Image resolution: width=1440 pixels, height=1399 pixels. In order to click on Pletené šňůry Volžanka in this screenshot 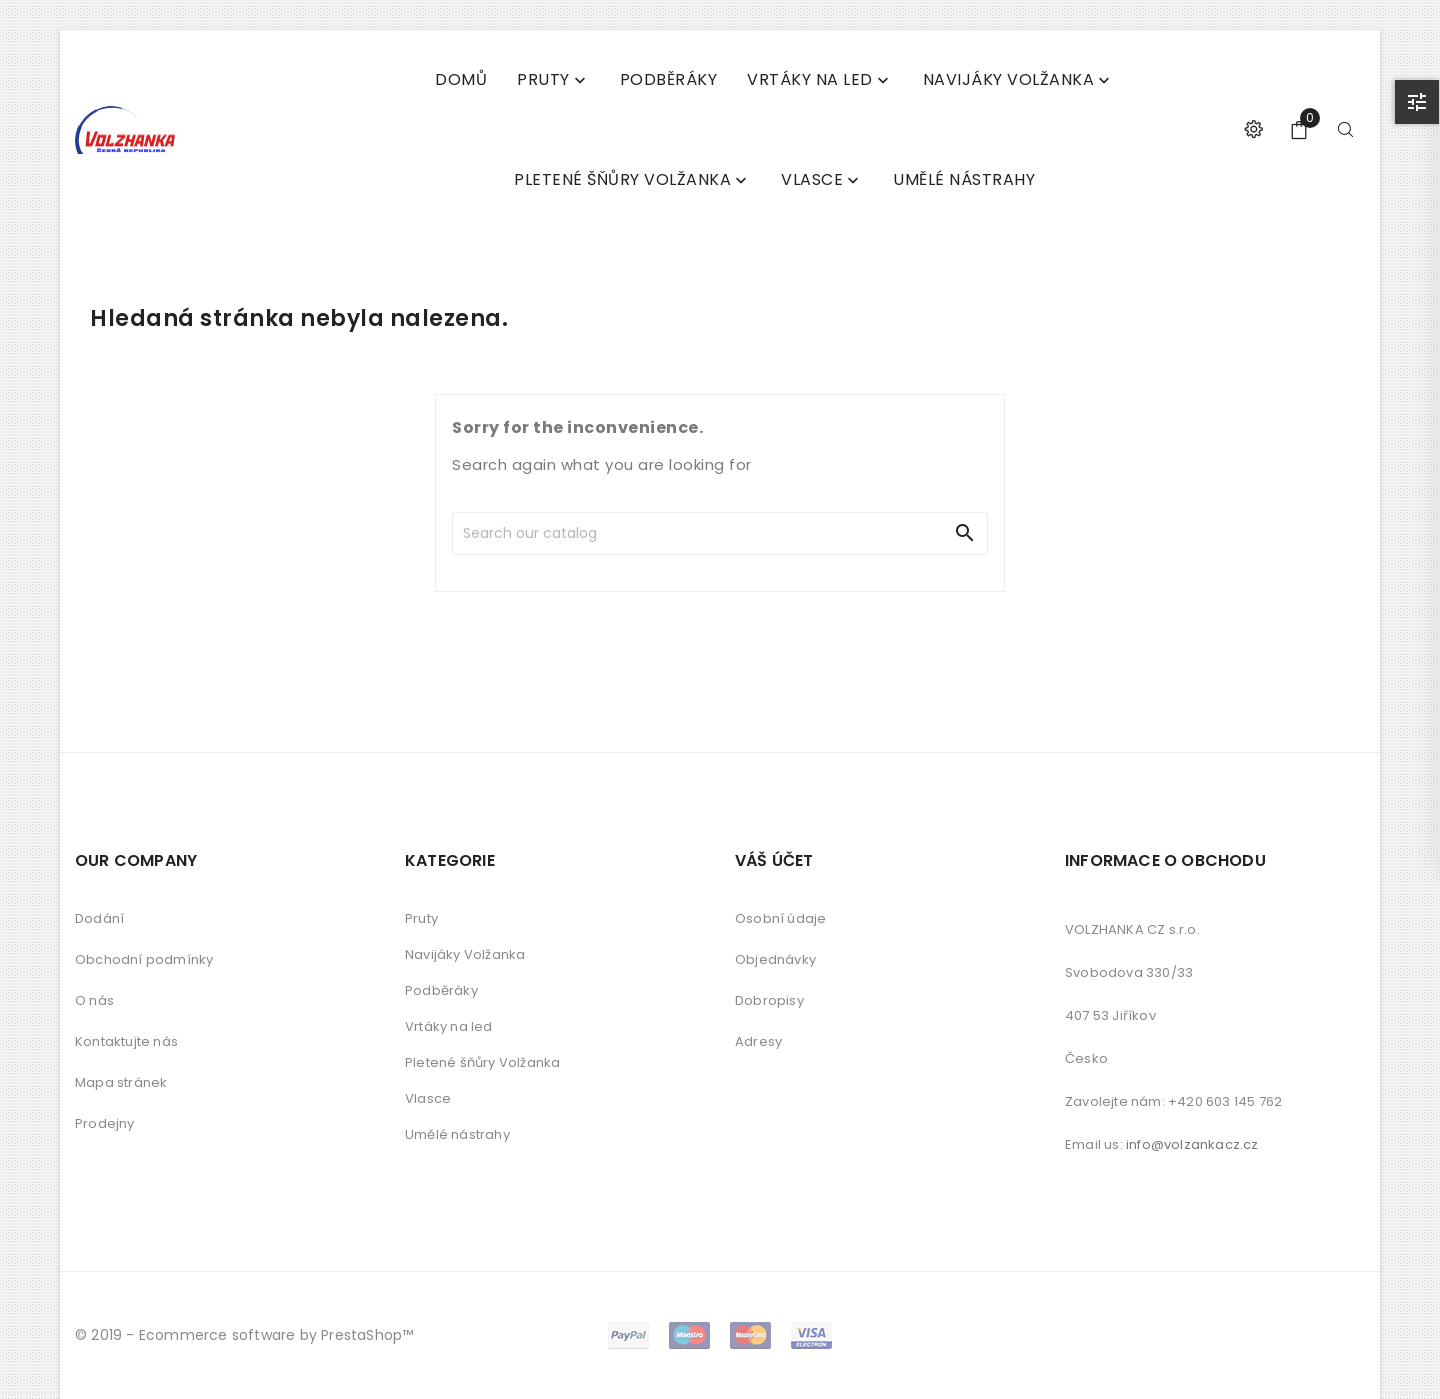, I will do `click(482, 1062)`.